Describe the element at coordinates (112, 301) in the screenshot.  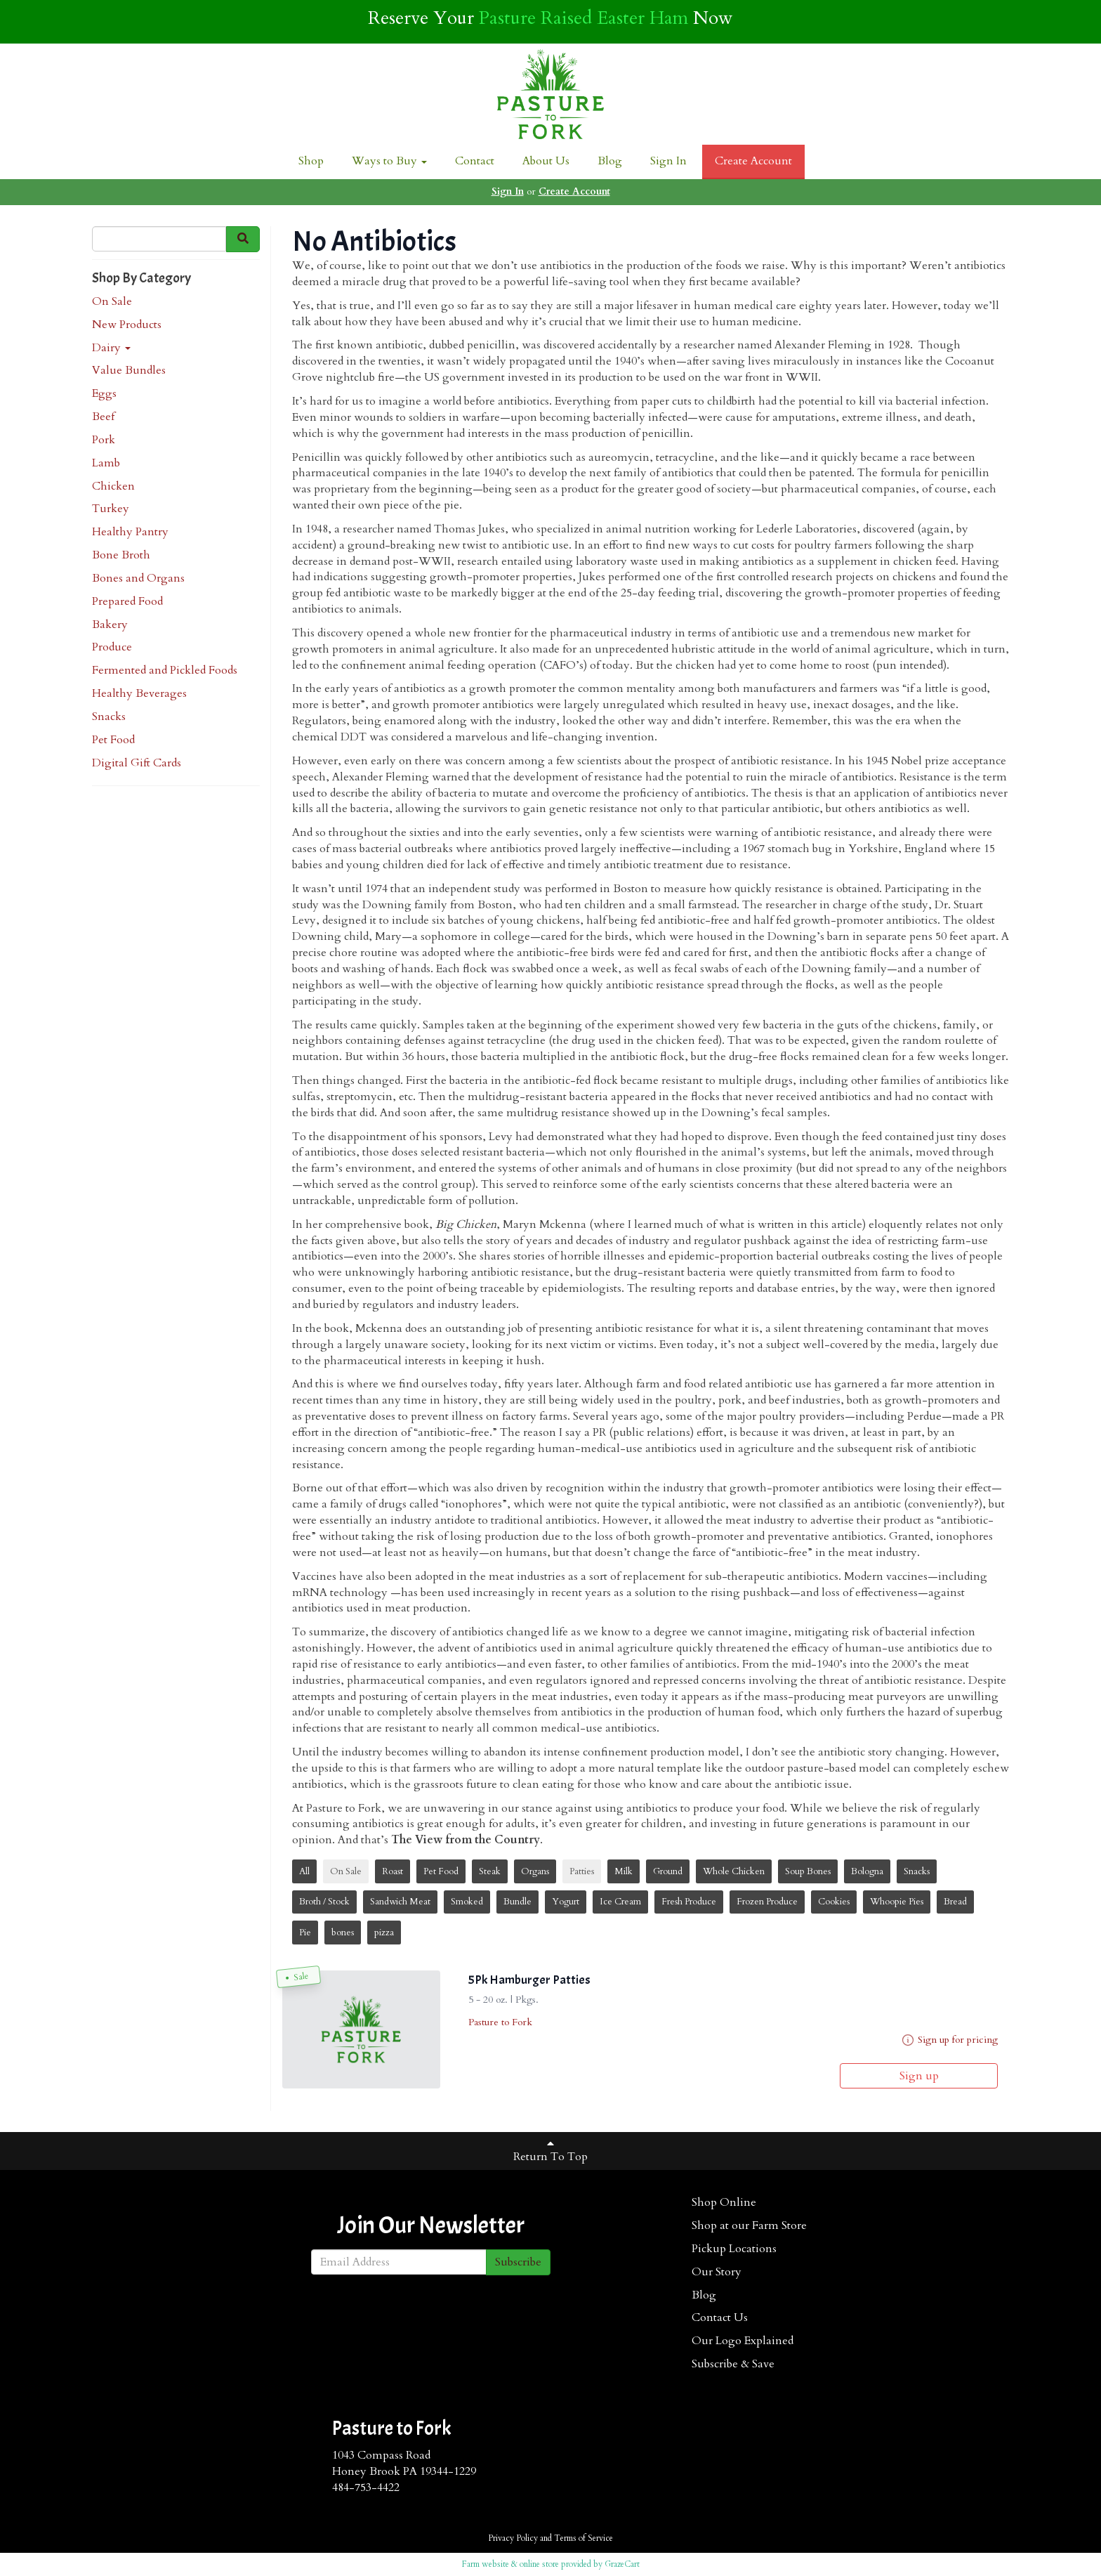
I see `On Sale` at that location.